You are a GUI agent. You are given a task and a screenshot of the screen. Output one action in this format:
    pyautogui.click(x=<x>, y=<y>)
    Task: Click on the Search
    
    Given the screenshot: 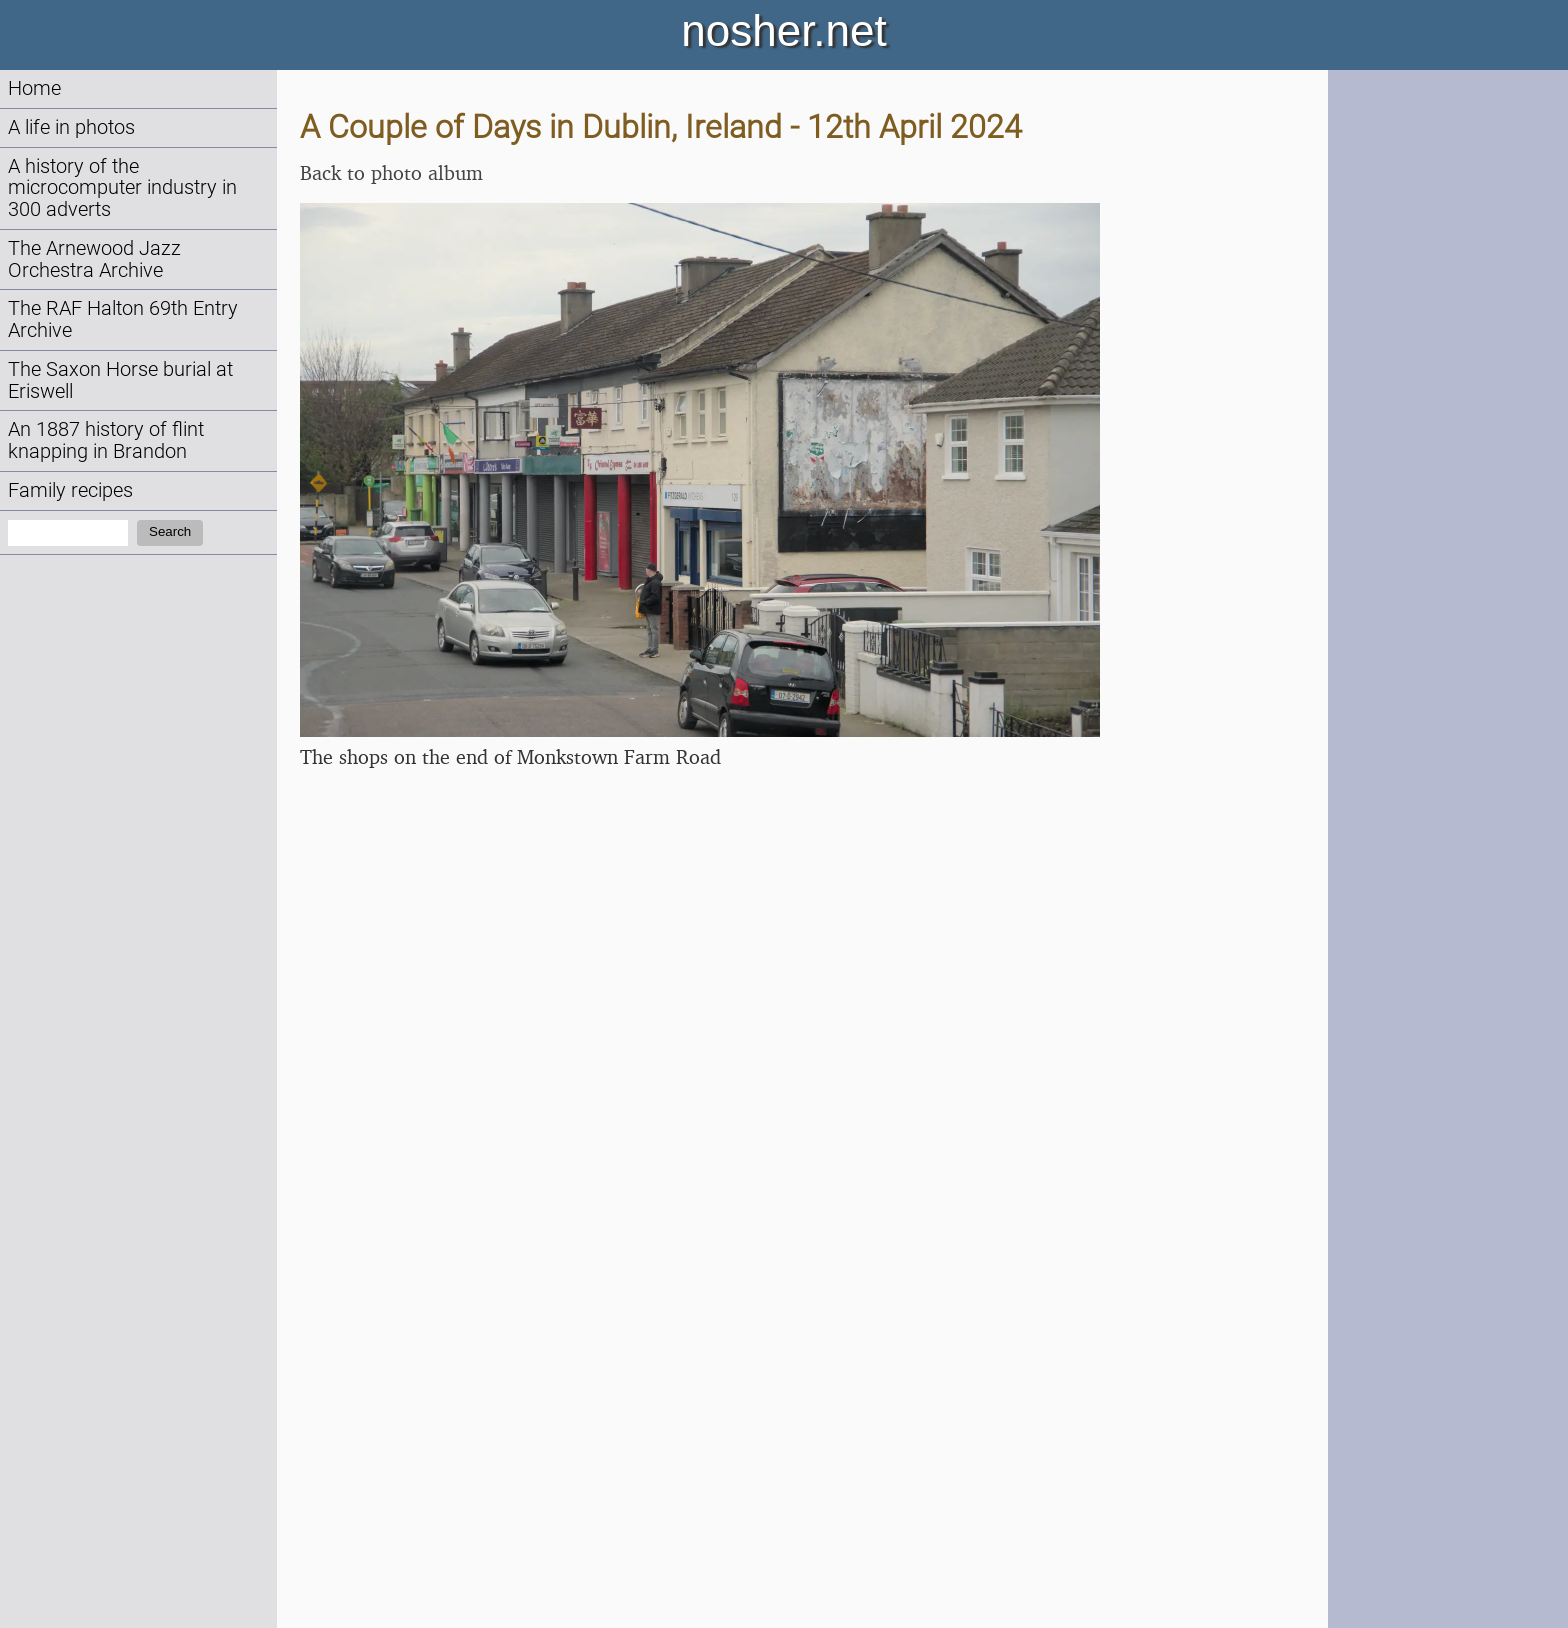 What is the action you would take?
    pyautogui.click(x=170, y=531)
    